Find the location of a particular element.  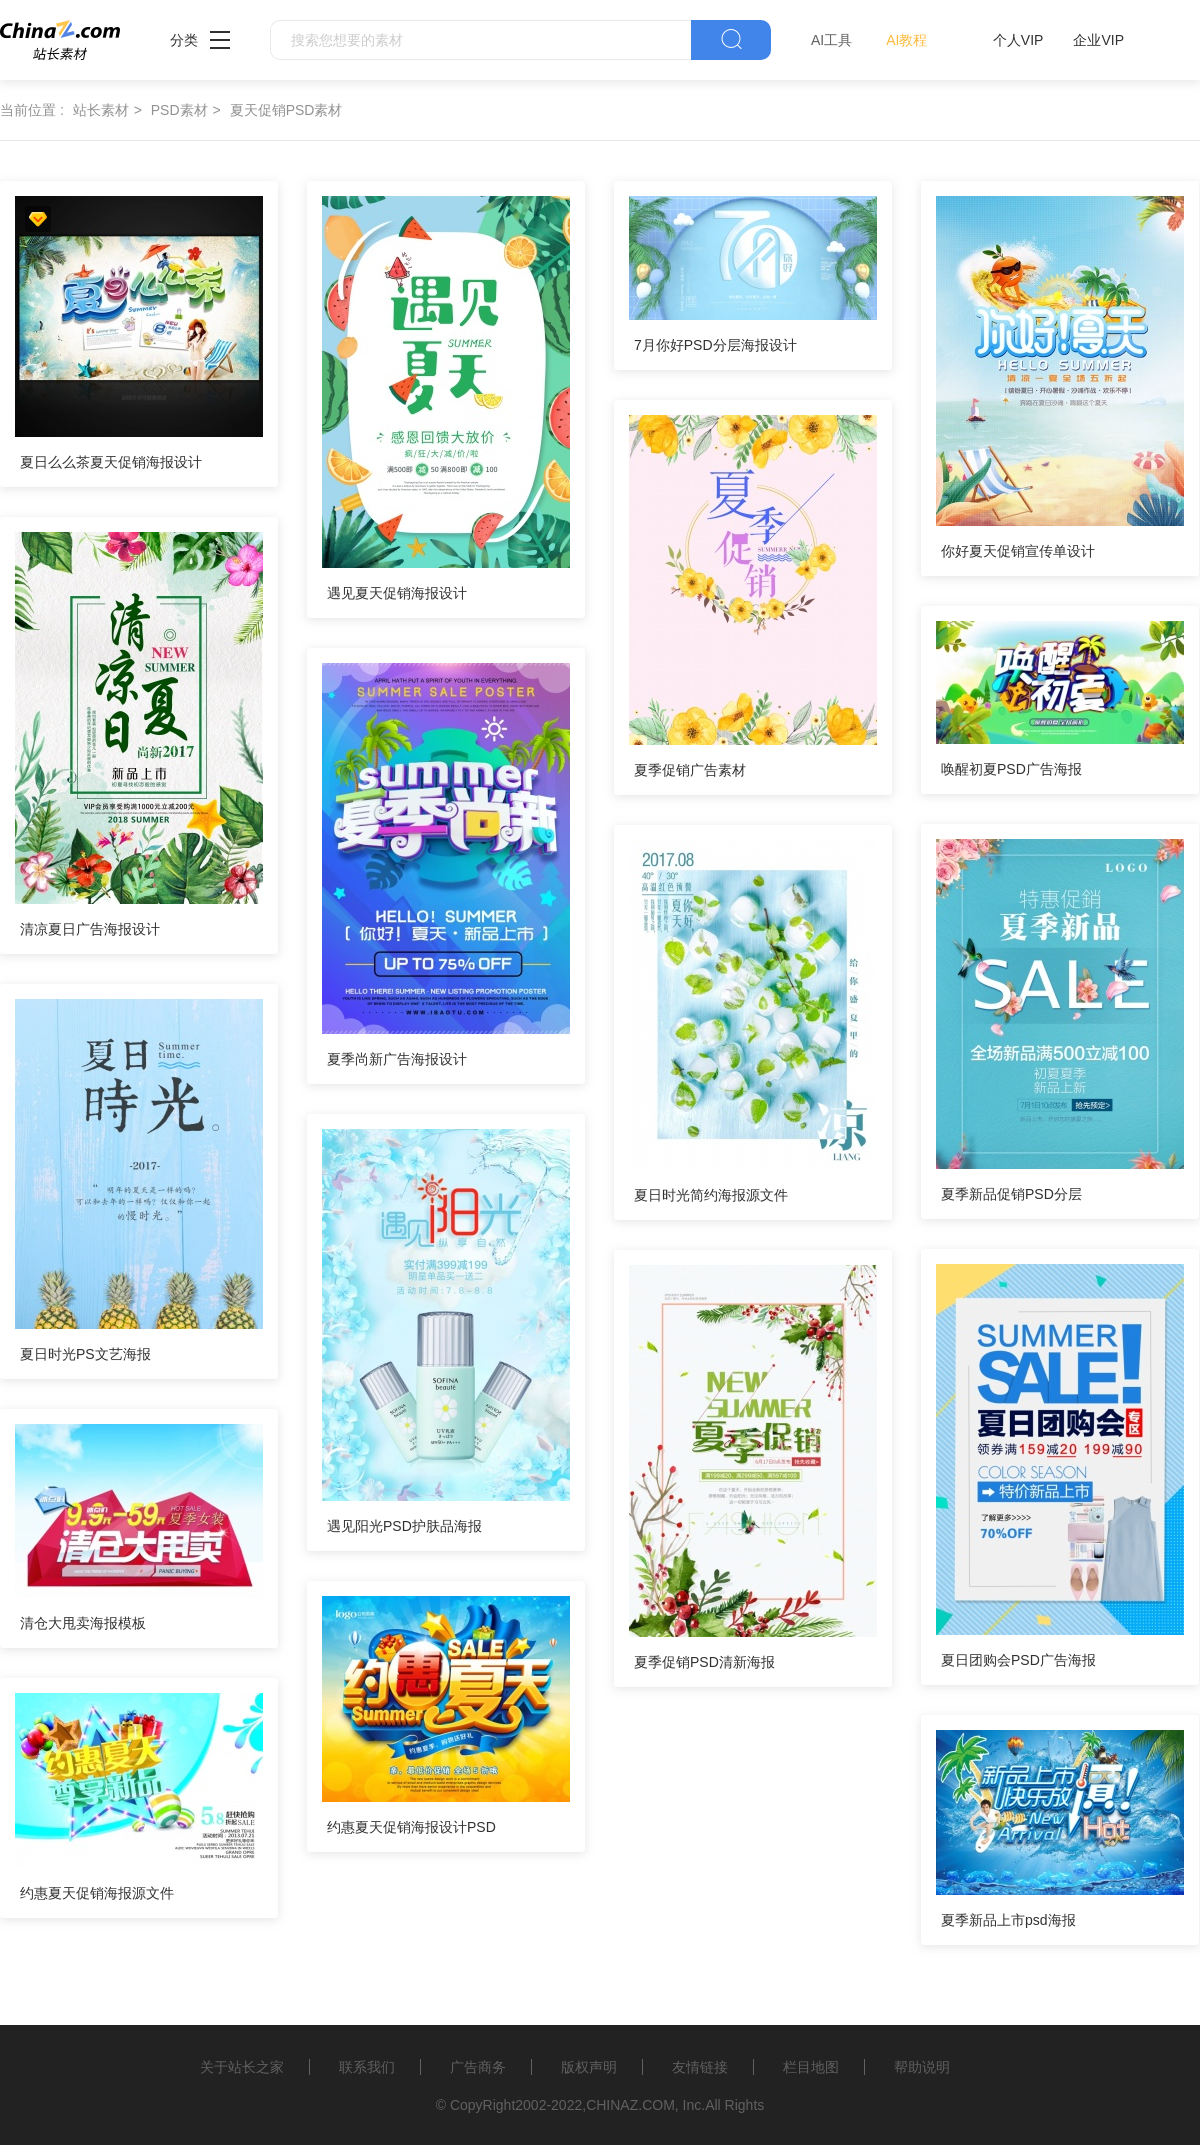

广告商务 is located at coordinates (478, 2067).